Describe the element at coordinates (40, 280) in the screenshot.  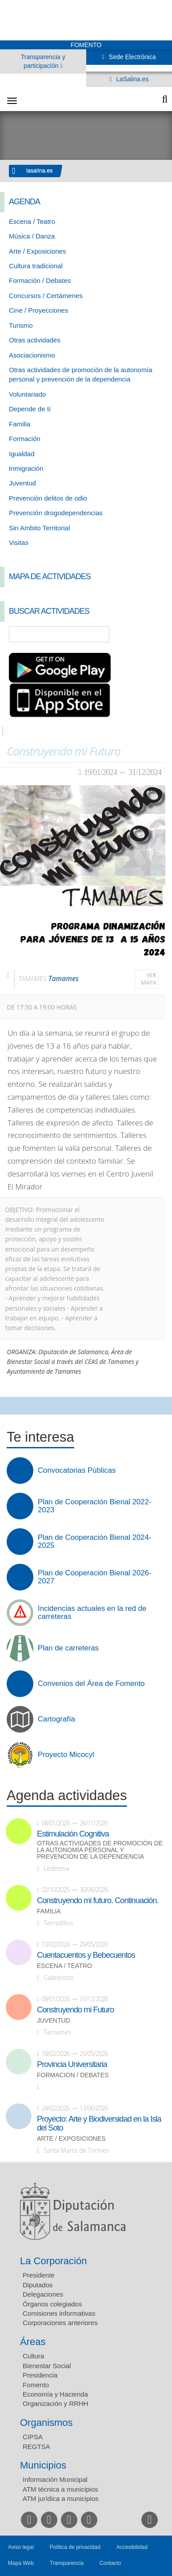
I see `Formación / Debates` at that location.